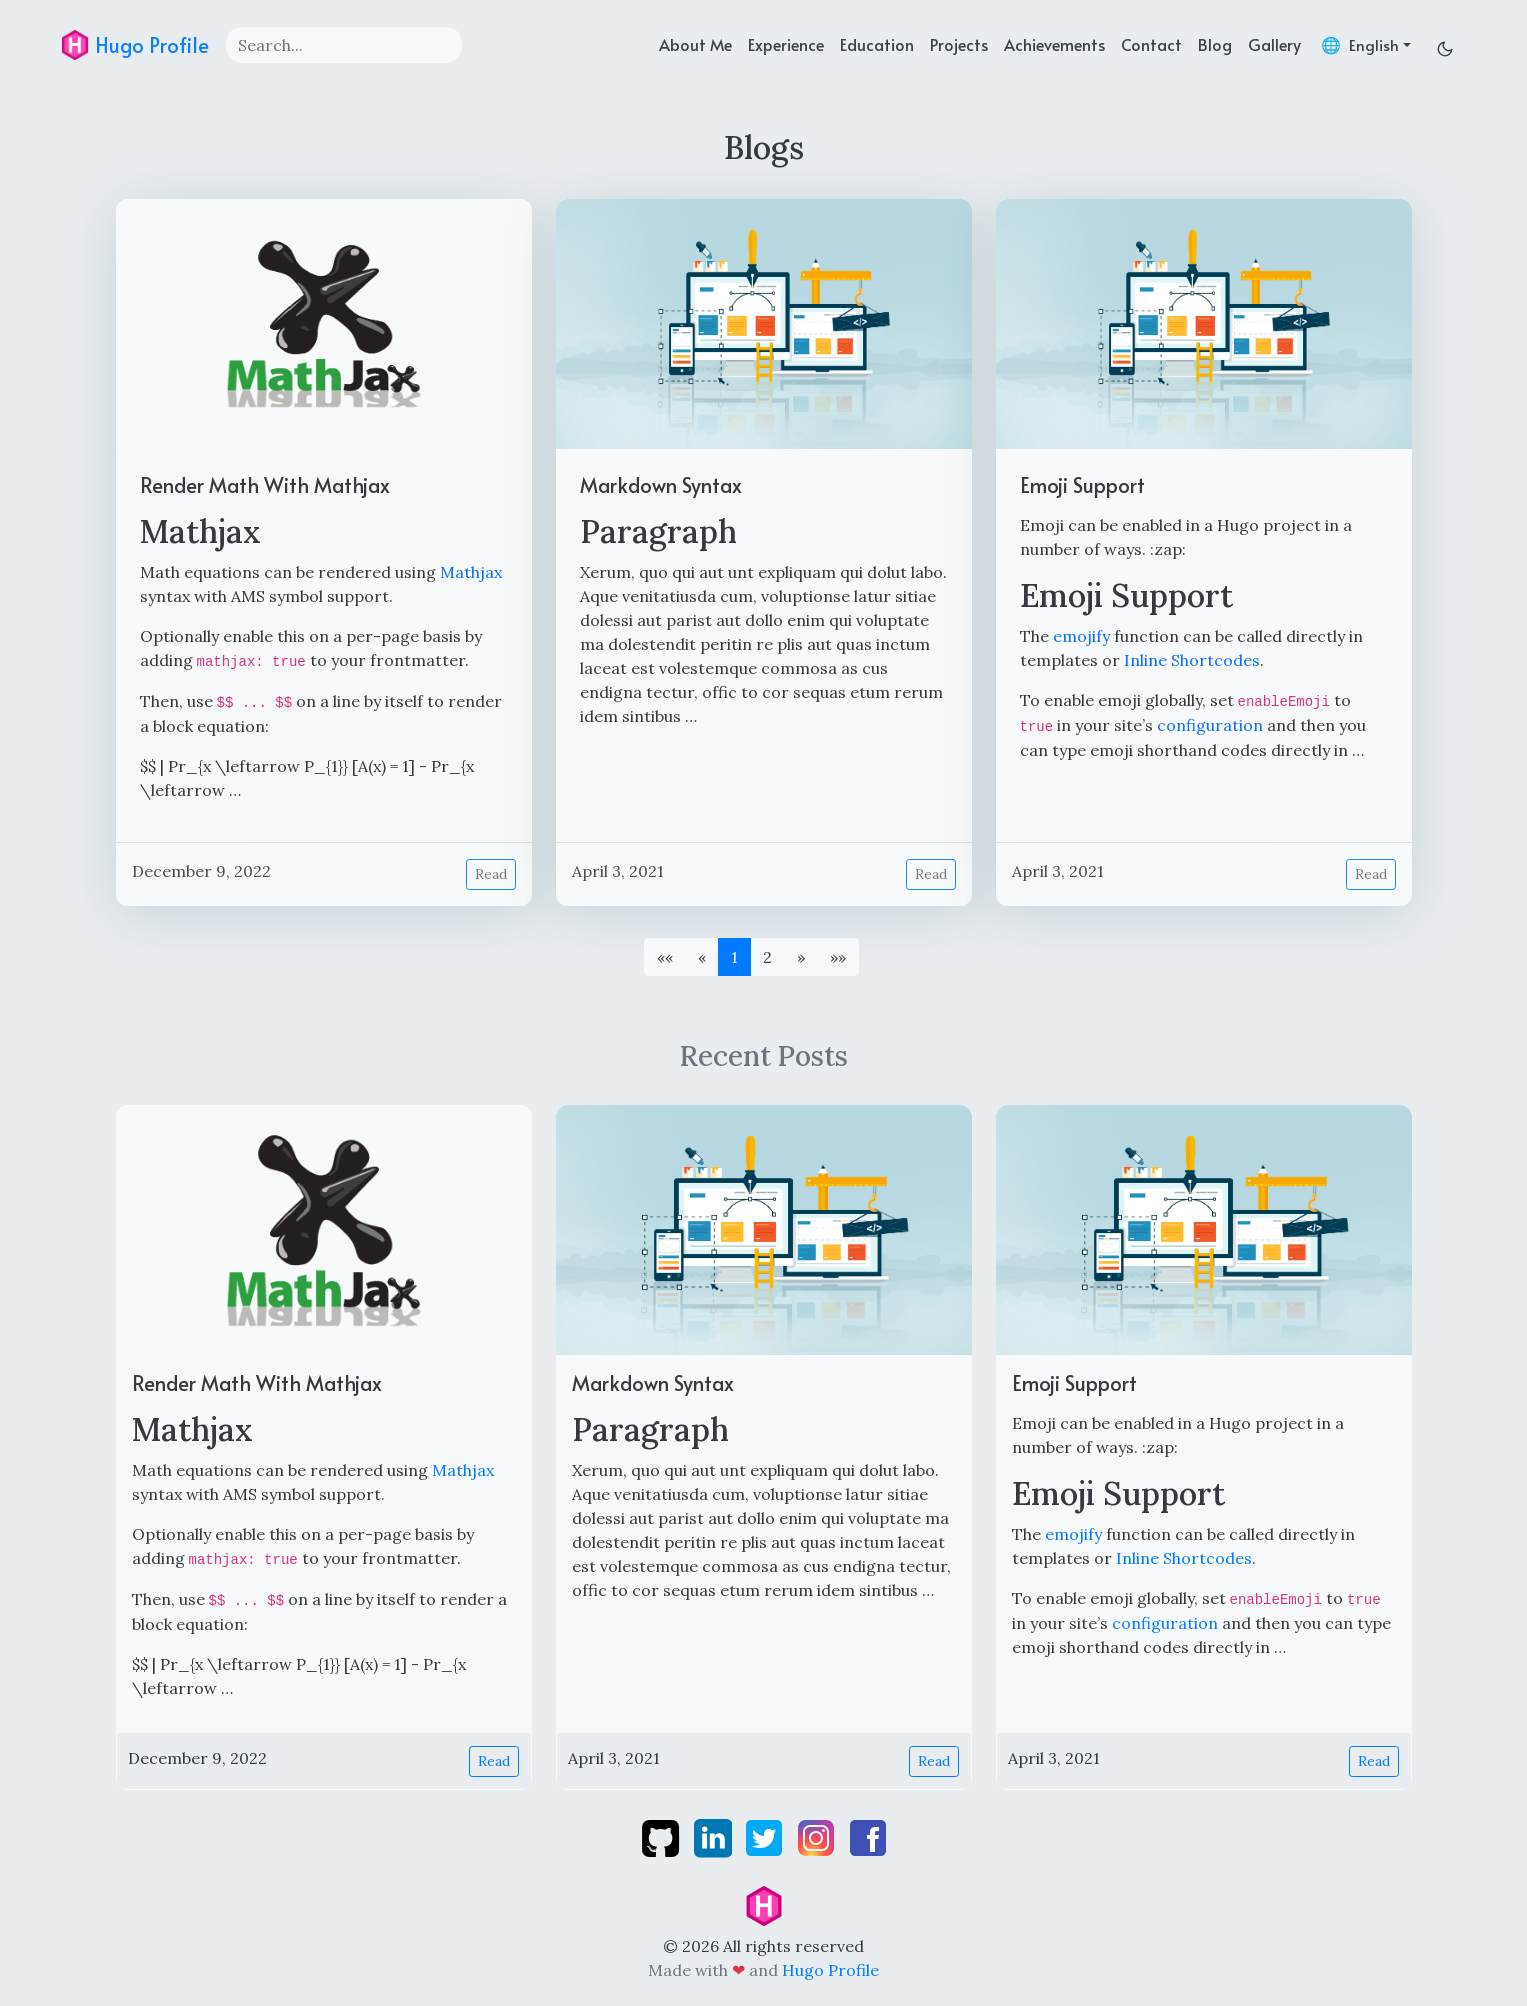  What do you see at coordinates (868, 1836) in the screenshot?
I see `[facebook]` at bounding box center [868, 1836].